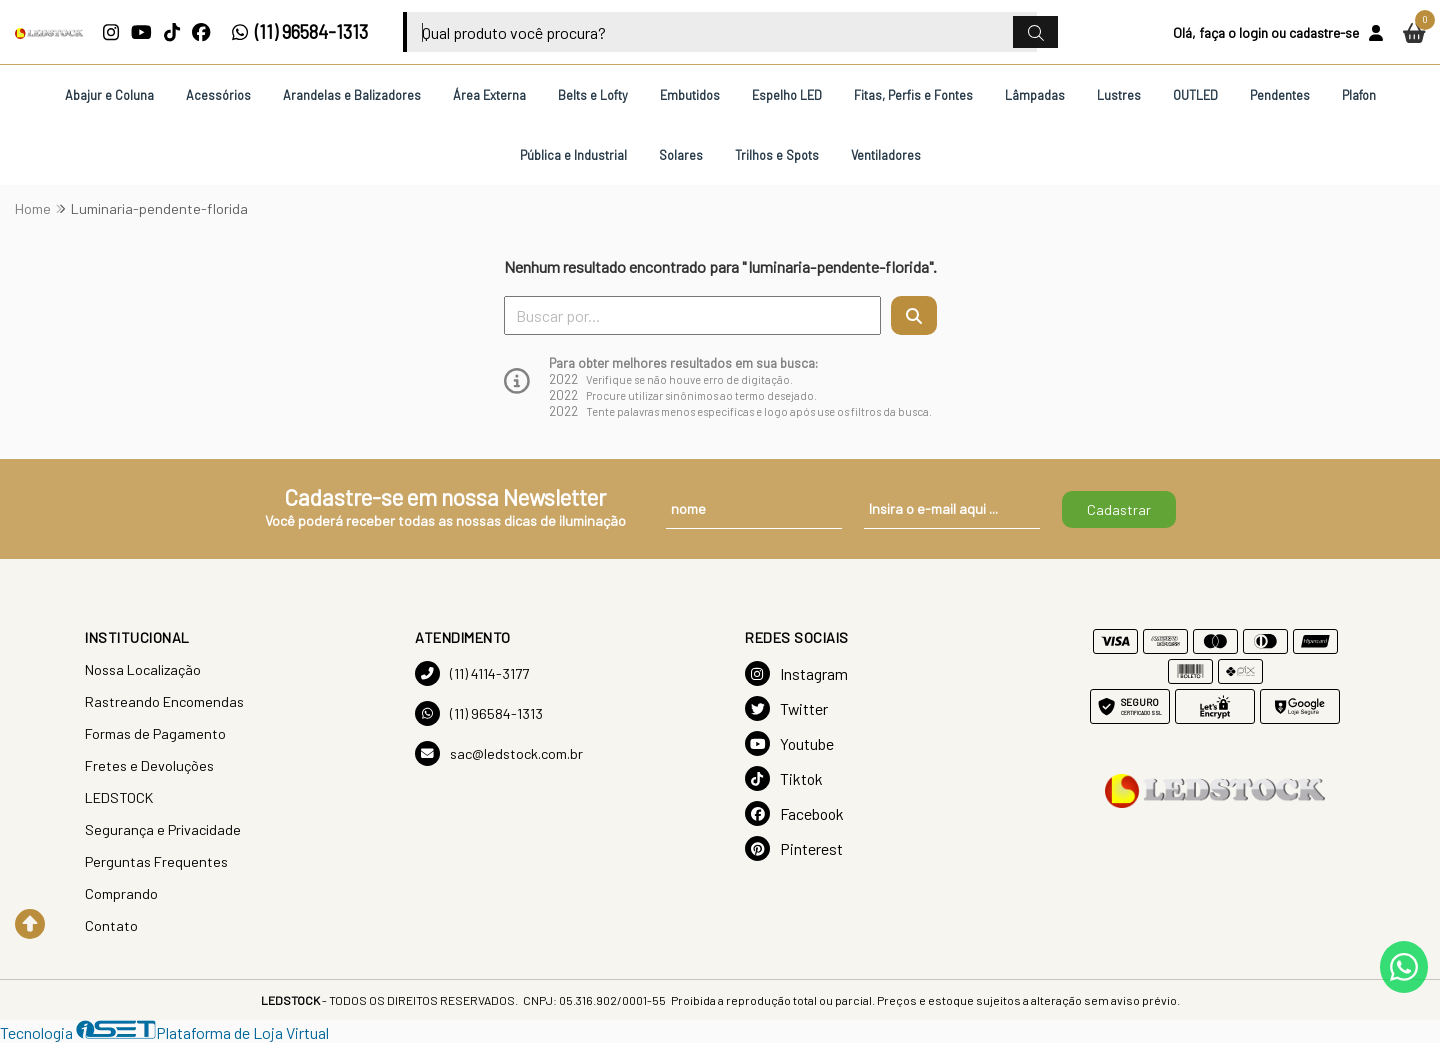 The image size is (1440, 1043). What do you see at coordinates (111, 925) in the screenshot?
I see `Contato` at bounding box center [111, 925].